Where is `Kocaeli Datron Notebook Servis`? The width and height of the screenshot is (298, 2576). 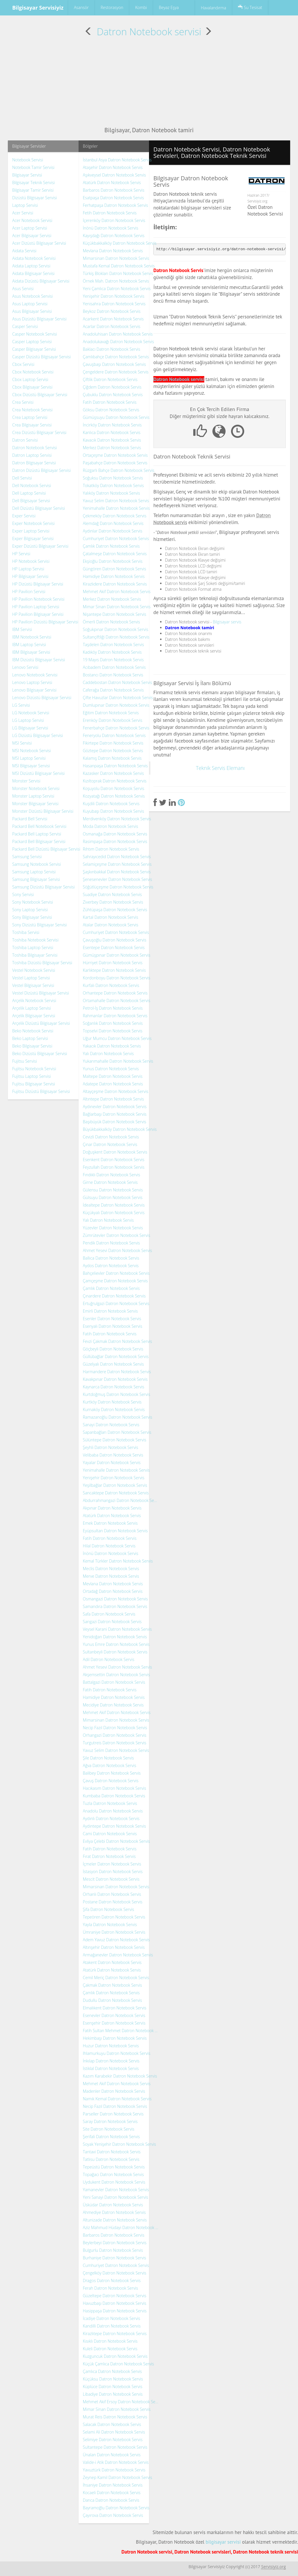
Kocaeli Datron Notebook Servis is located at coordinates (112, 2492).